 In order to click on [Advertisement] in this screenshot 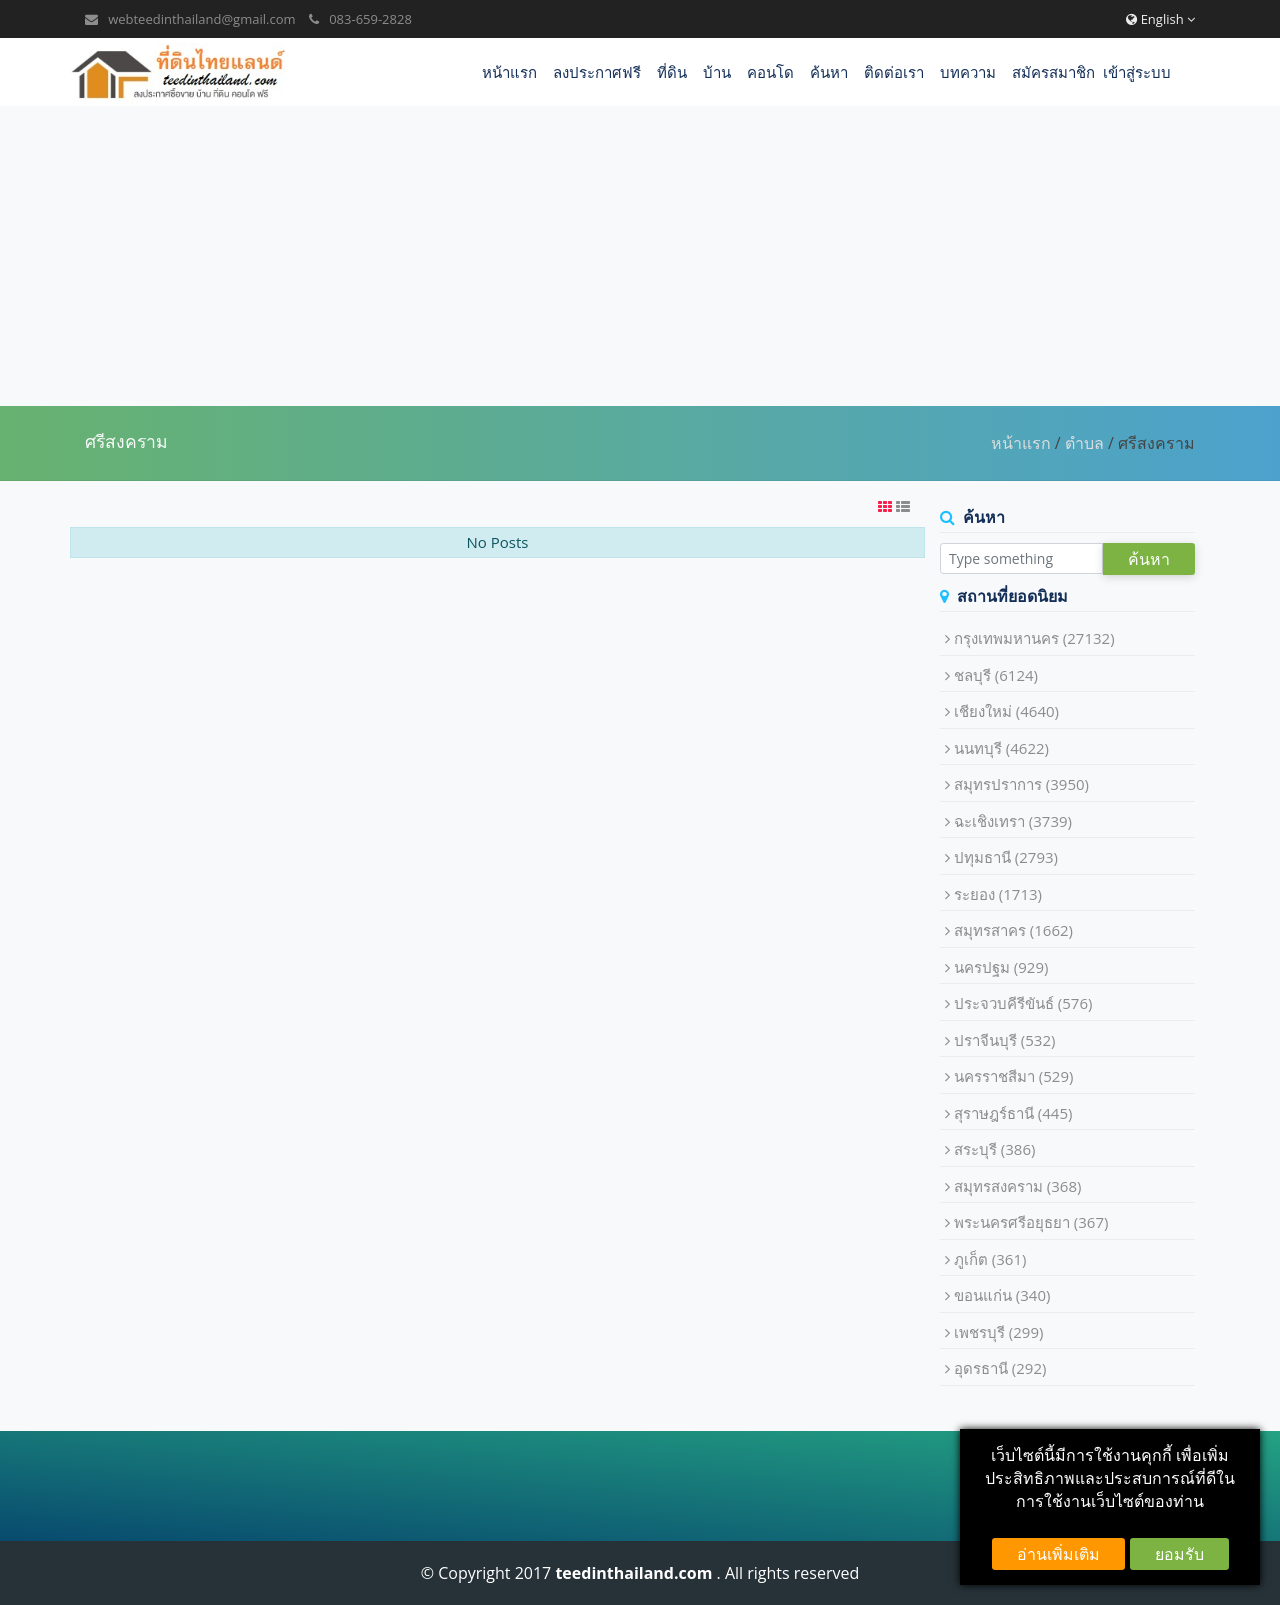, I will do `click(640, 256)`.